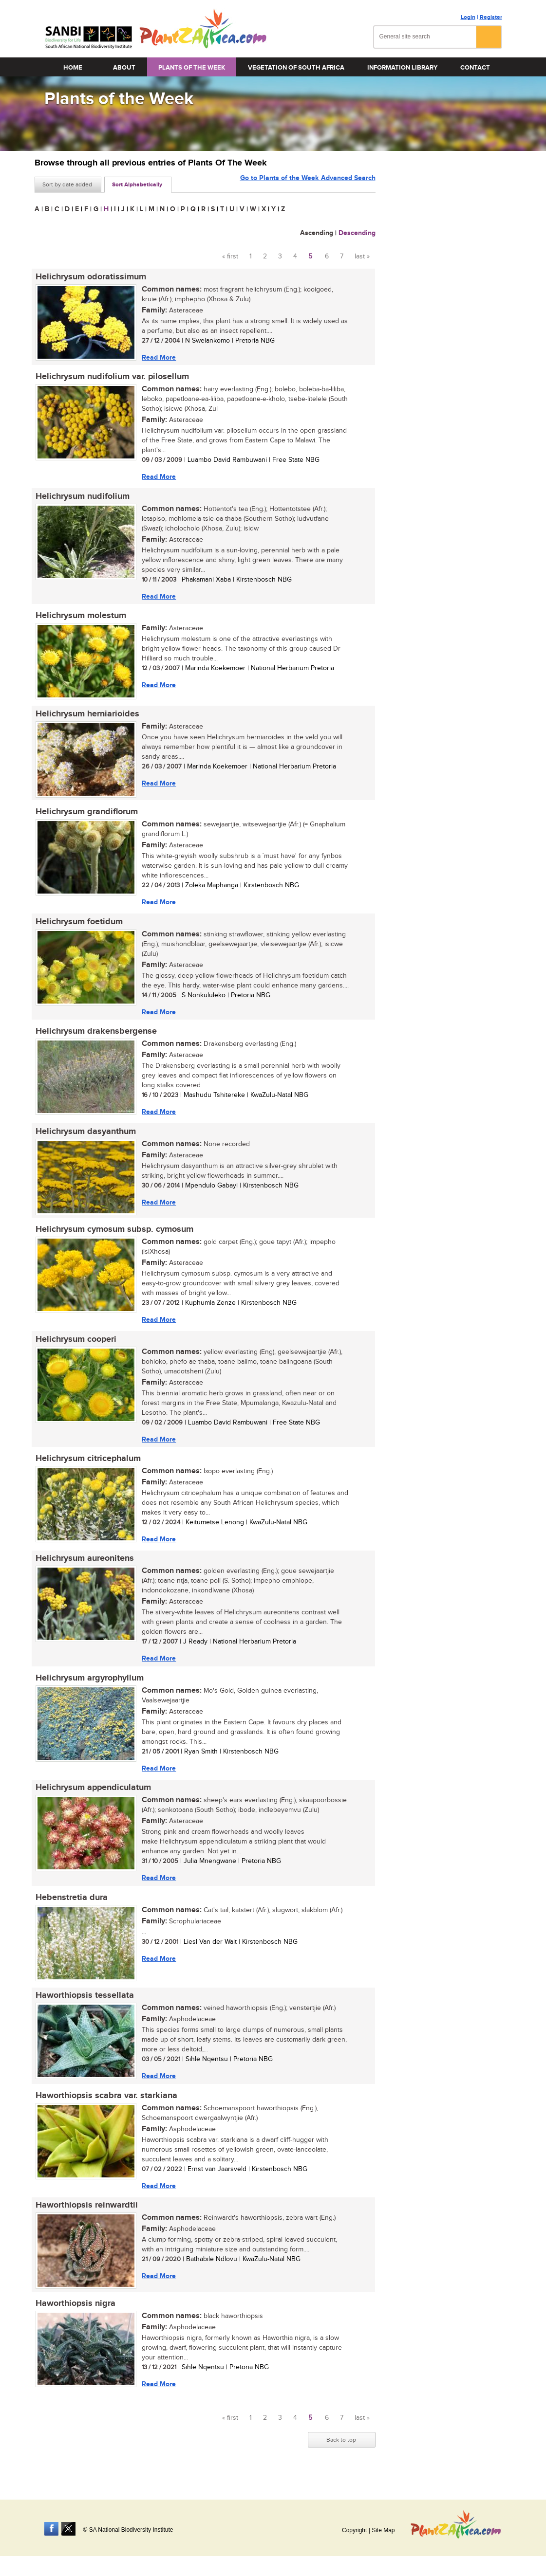  Describe the element at coordinates (362, 256) in the screenshot. I see `last »` at that location.